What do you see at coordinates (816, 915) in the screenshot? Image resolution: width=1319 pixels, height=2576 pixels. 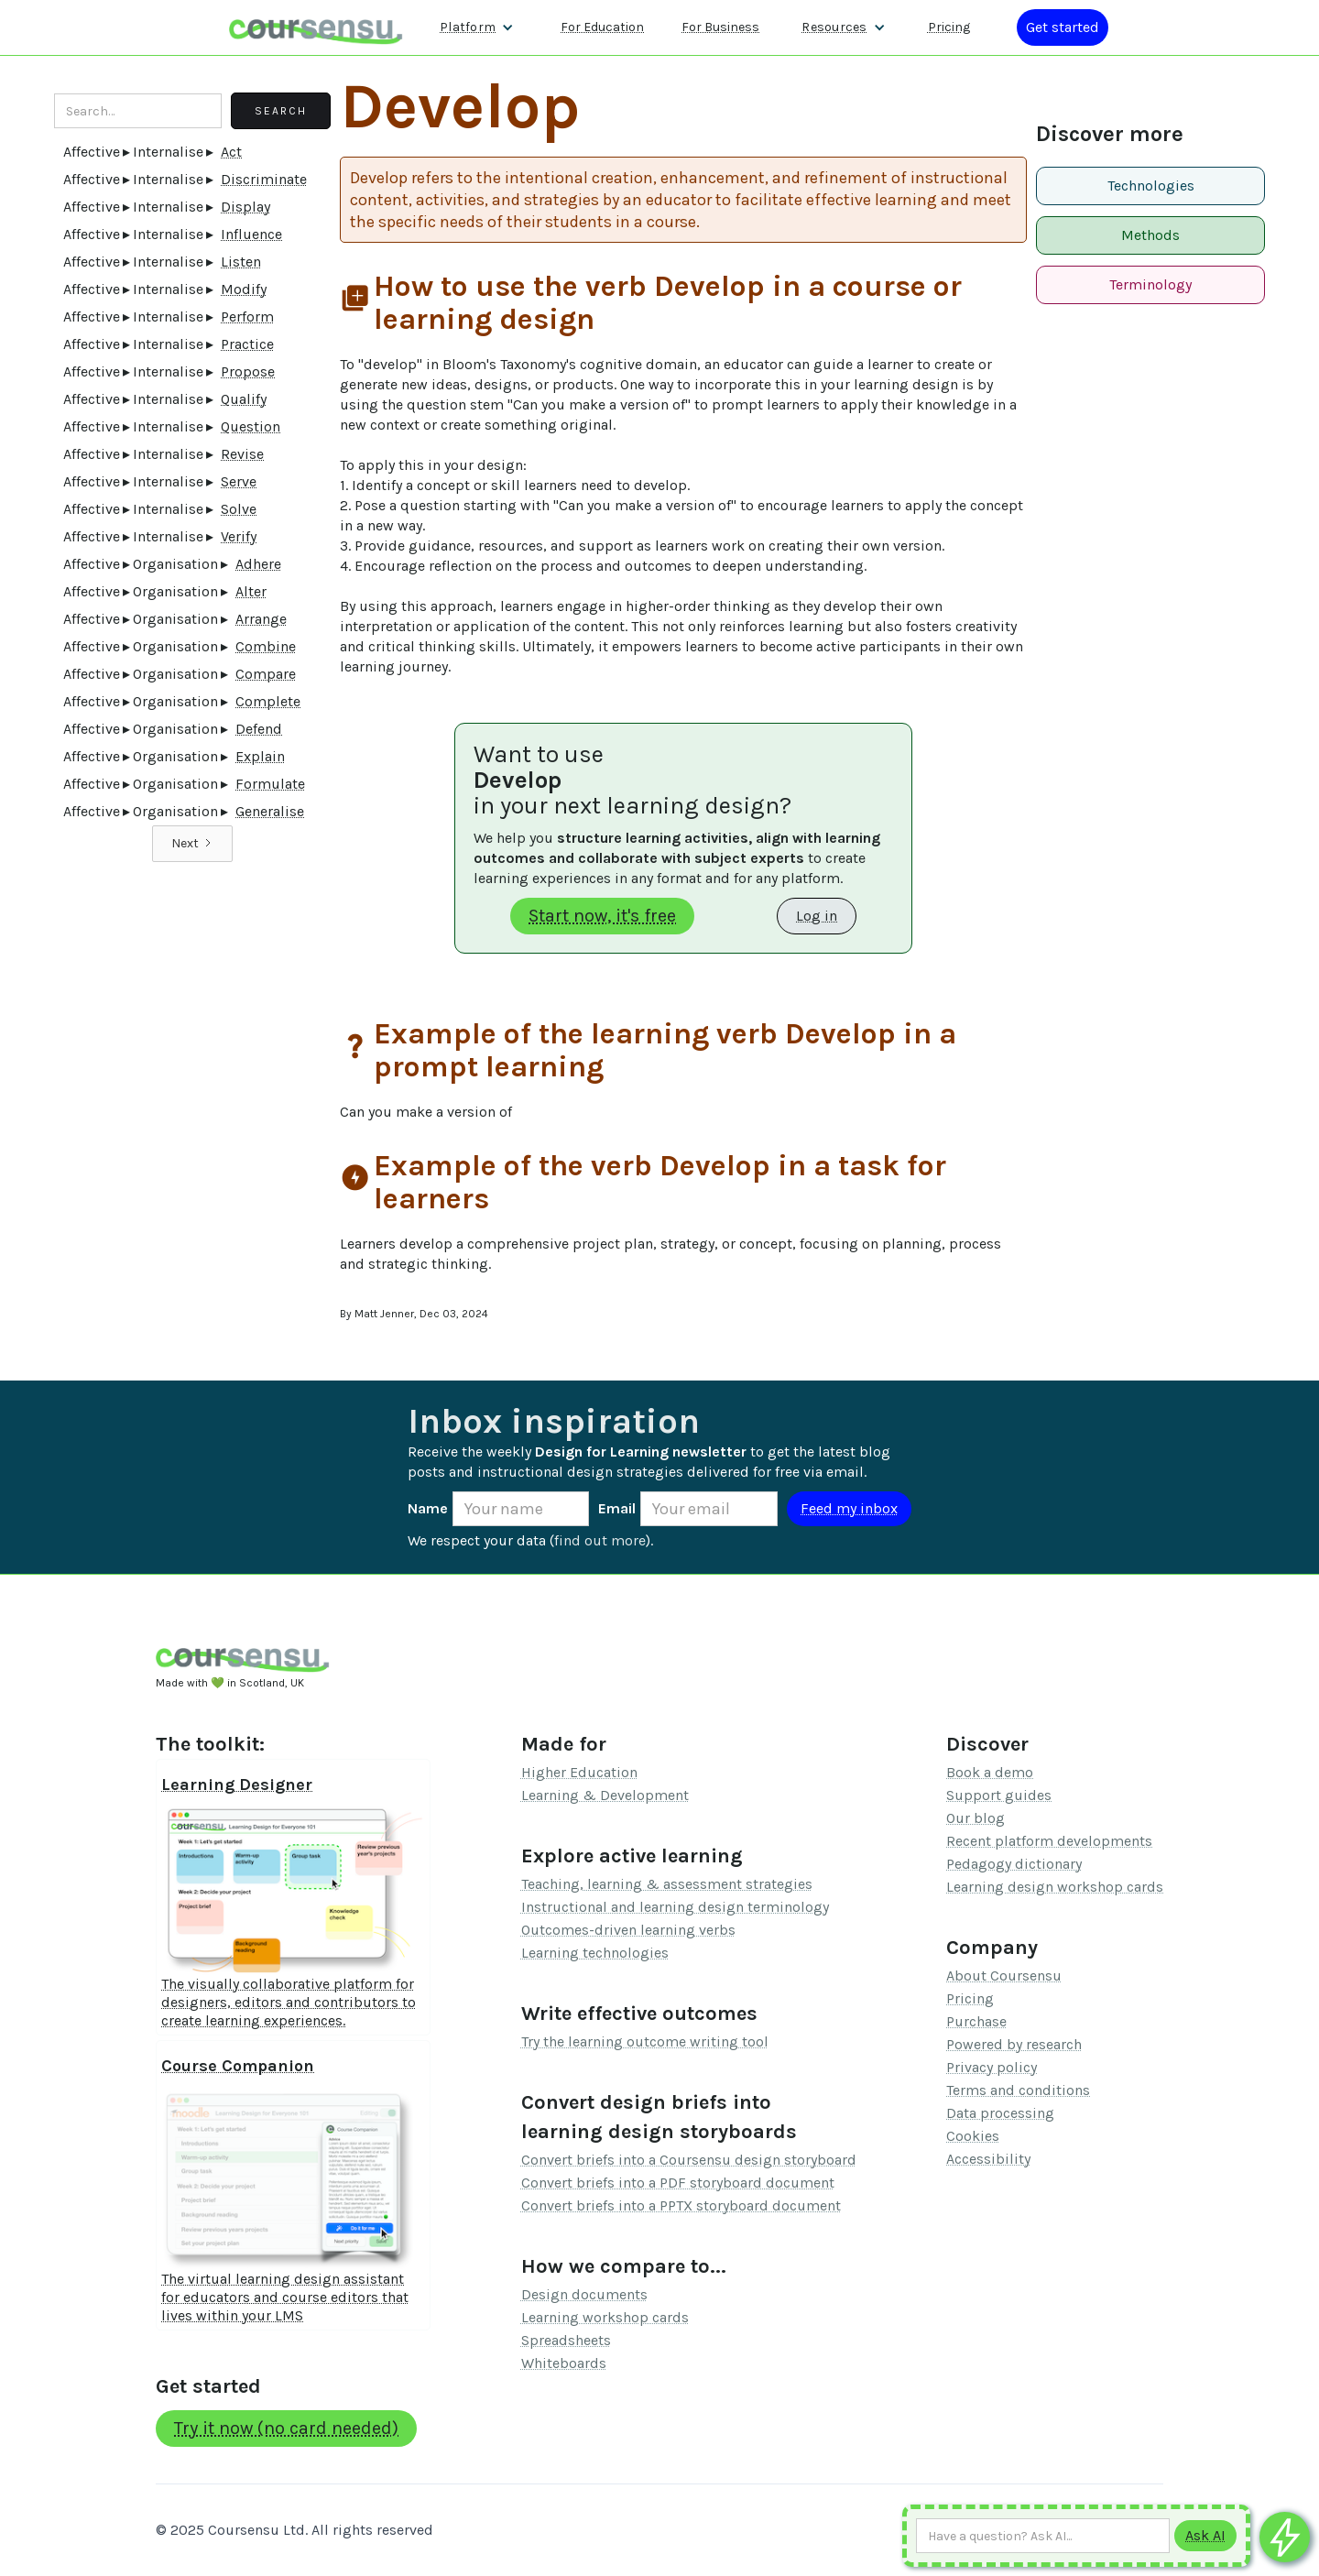 I see `Log in` at bounding box center [816, 915].